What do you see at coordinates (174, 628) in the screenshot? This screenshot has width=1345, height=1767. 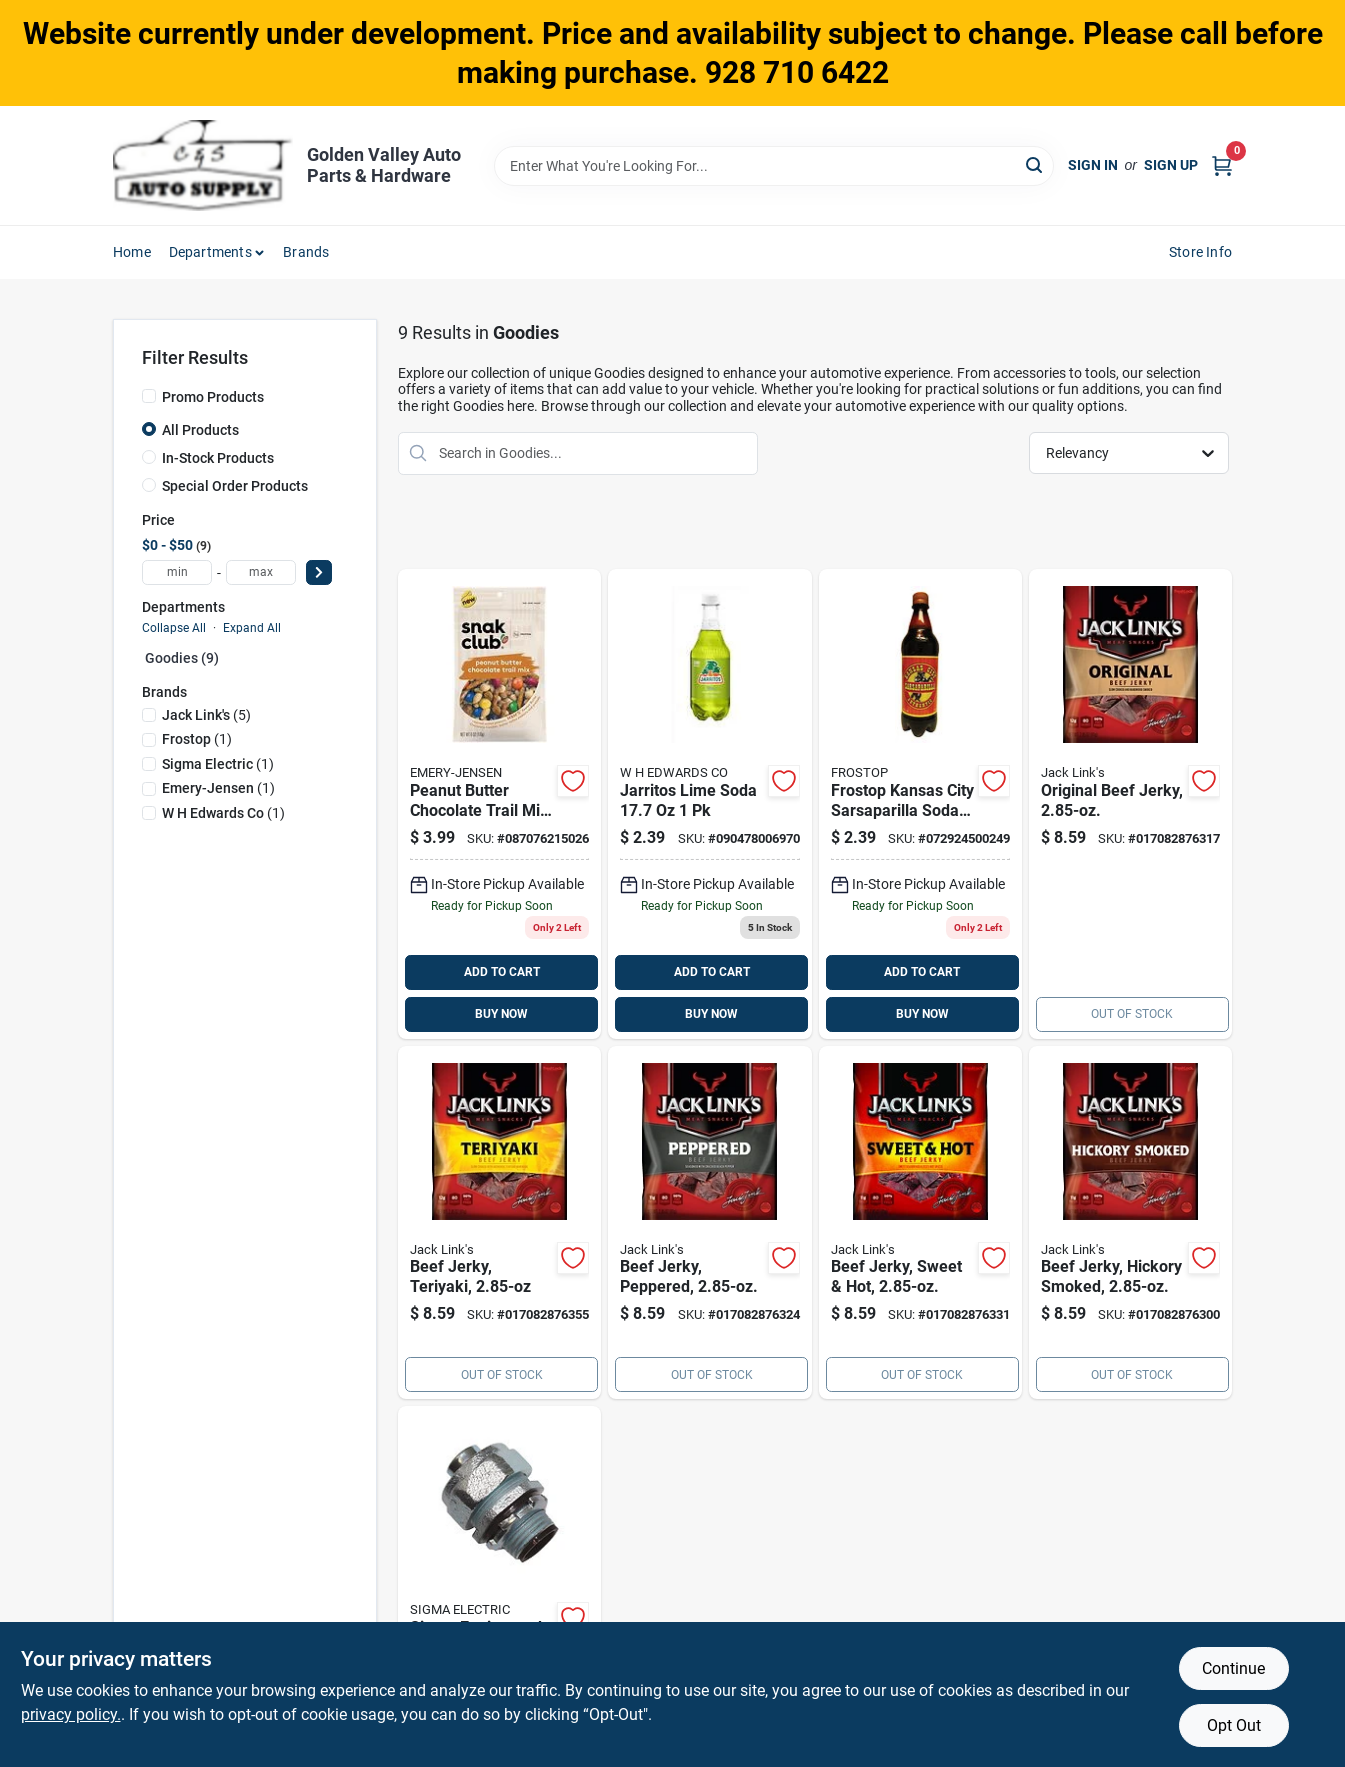 I see `Collapse All` at bounding box center [174, 628].